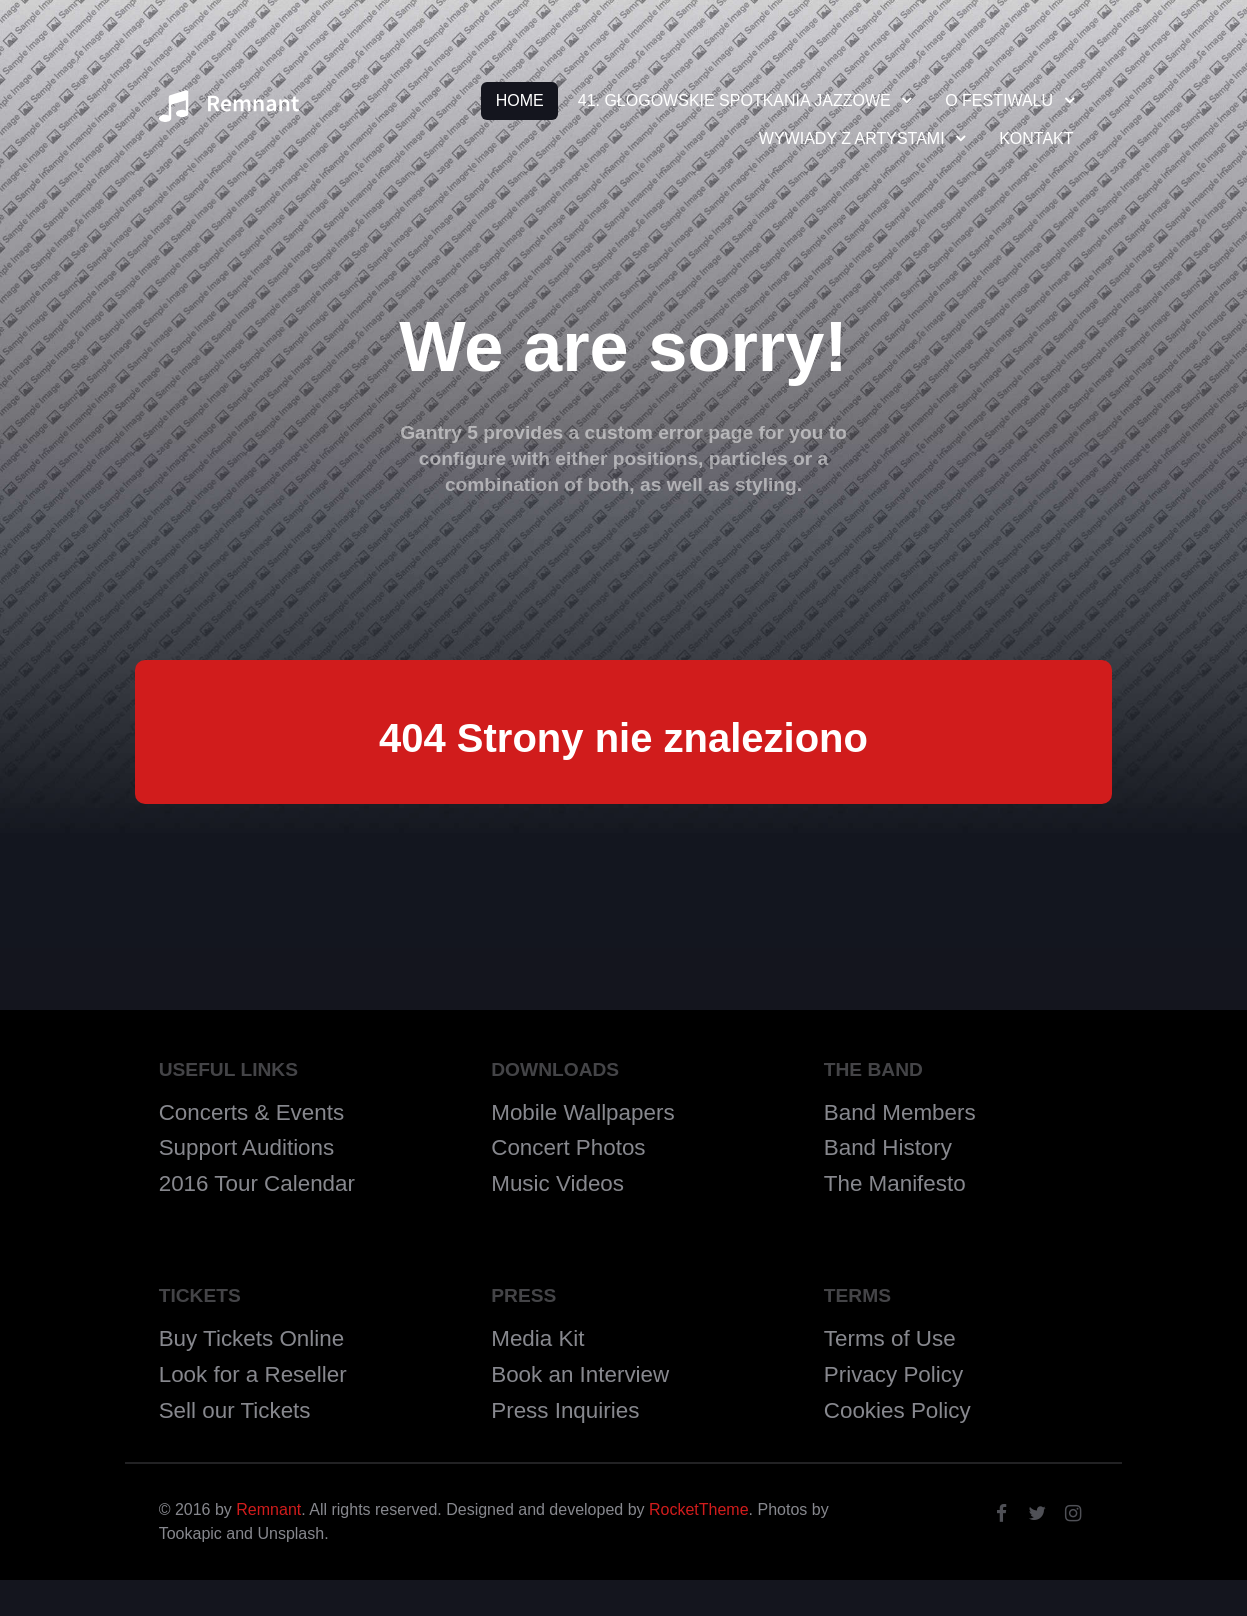 The width and height of the screenshot is (1247, 1616). Describe the element at coordinates (582, 1112) in the screenshot. I see `Mobile Wallpapers` at that location.